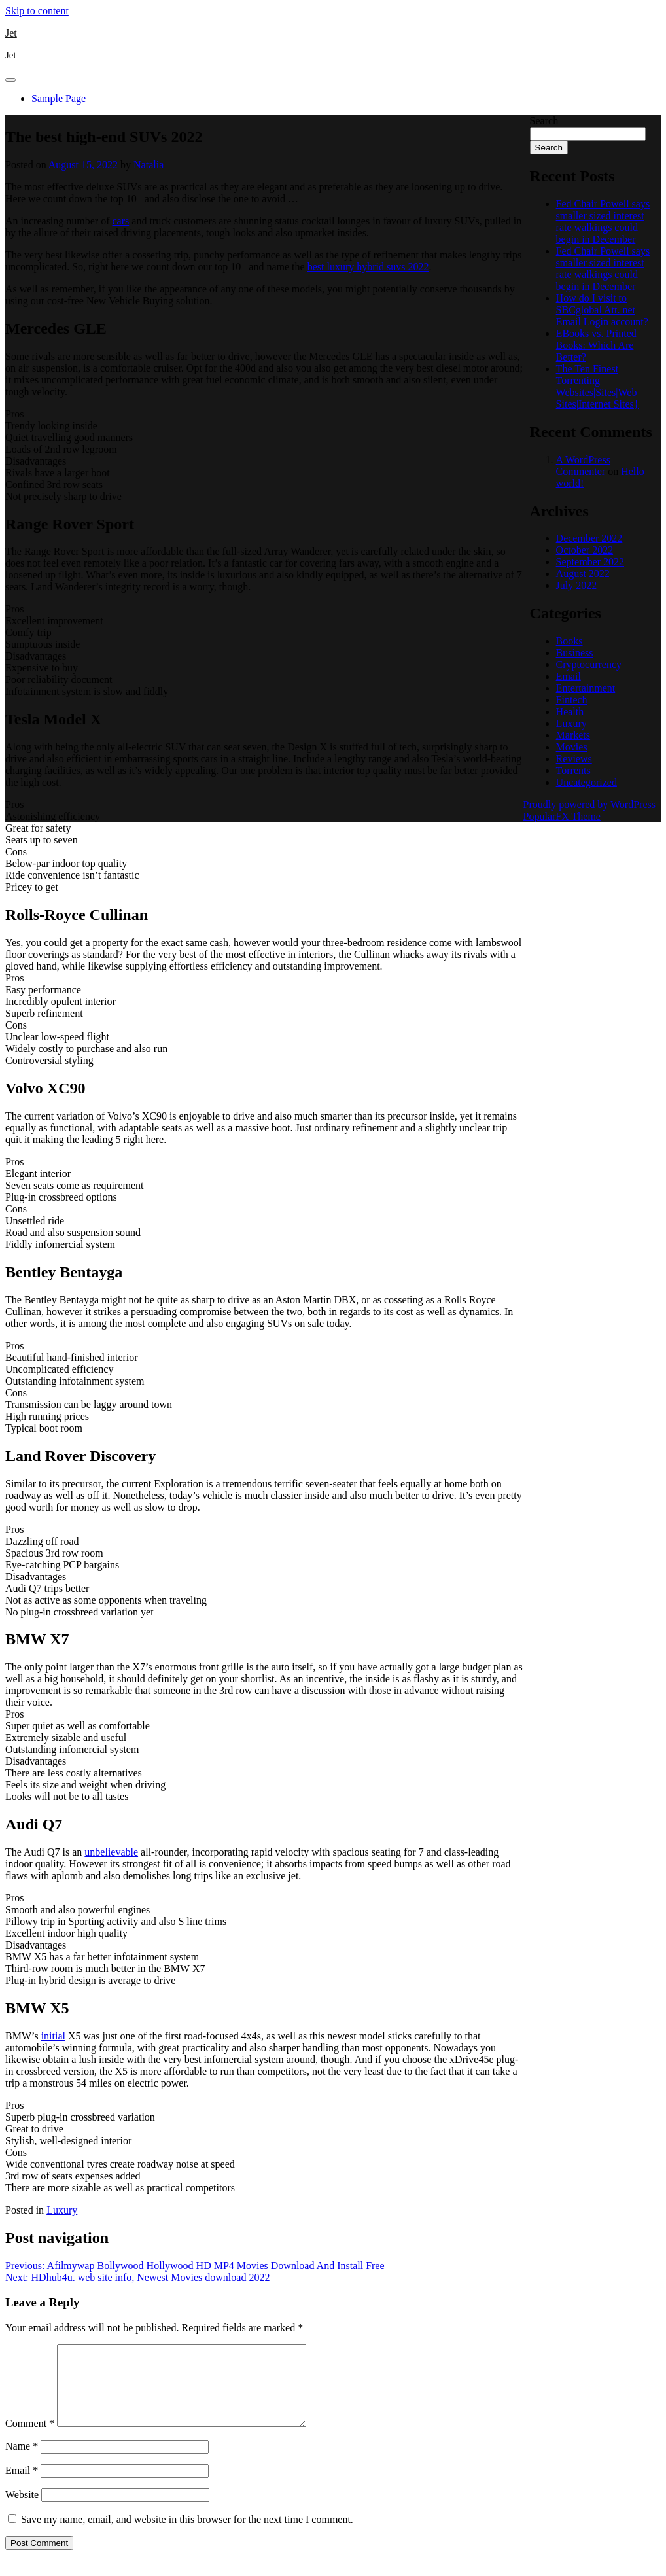 This screenshot has width=666, height=2576. I want to click on Health, so click(570, 711).